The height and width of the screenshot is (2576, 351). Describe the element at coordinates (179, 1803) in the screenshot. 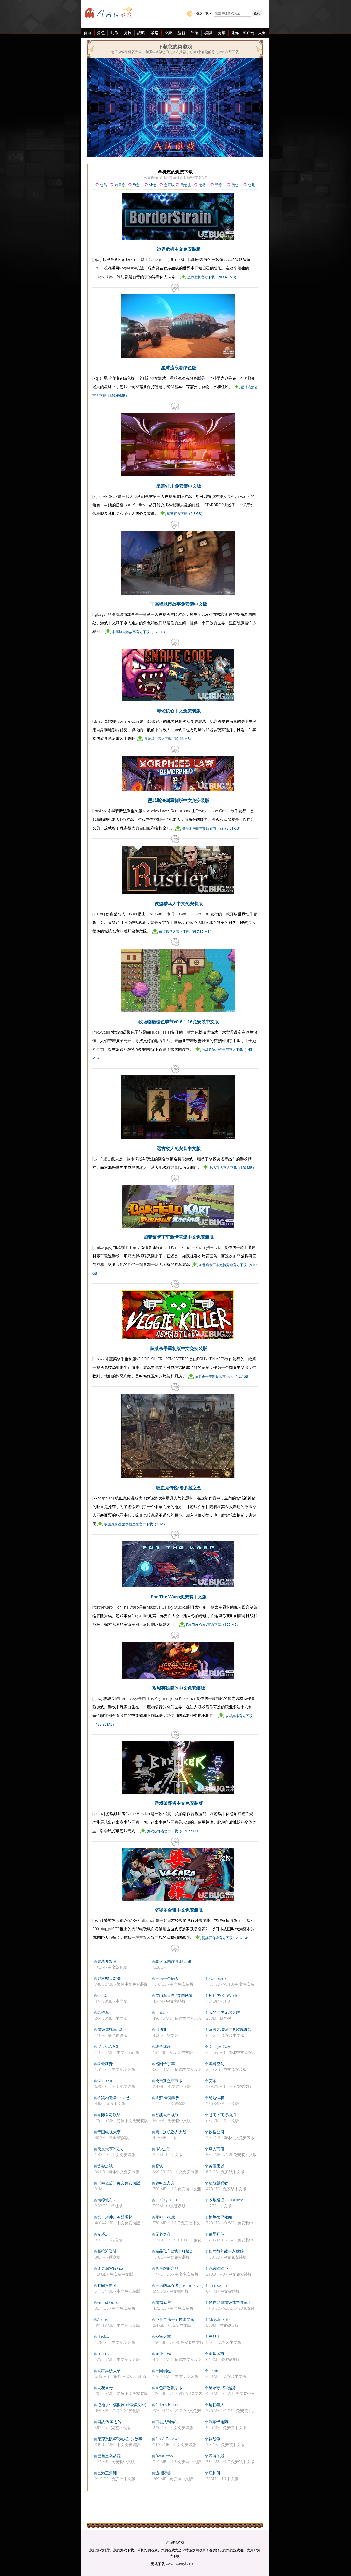

I see `游戏破坏者中文免安装版` at that location.